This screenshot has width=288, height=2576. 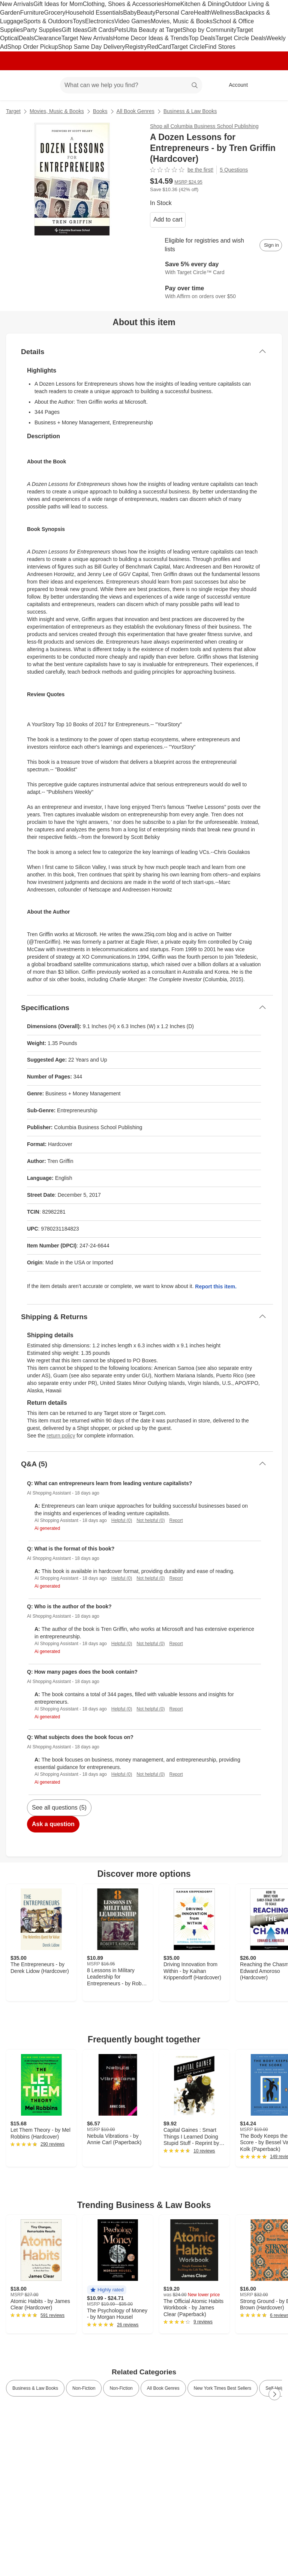 What do you see at coordinates (91, 47) in the screenshot?
I see `Shop Same Day Delivery` at bounding box center [91, 47].